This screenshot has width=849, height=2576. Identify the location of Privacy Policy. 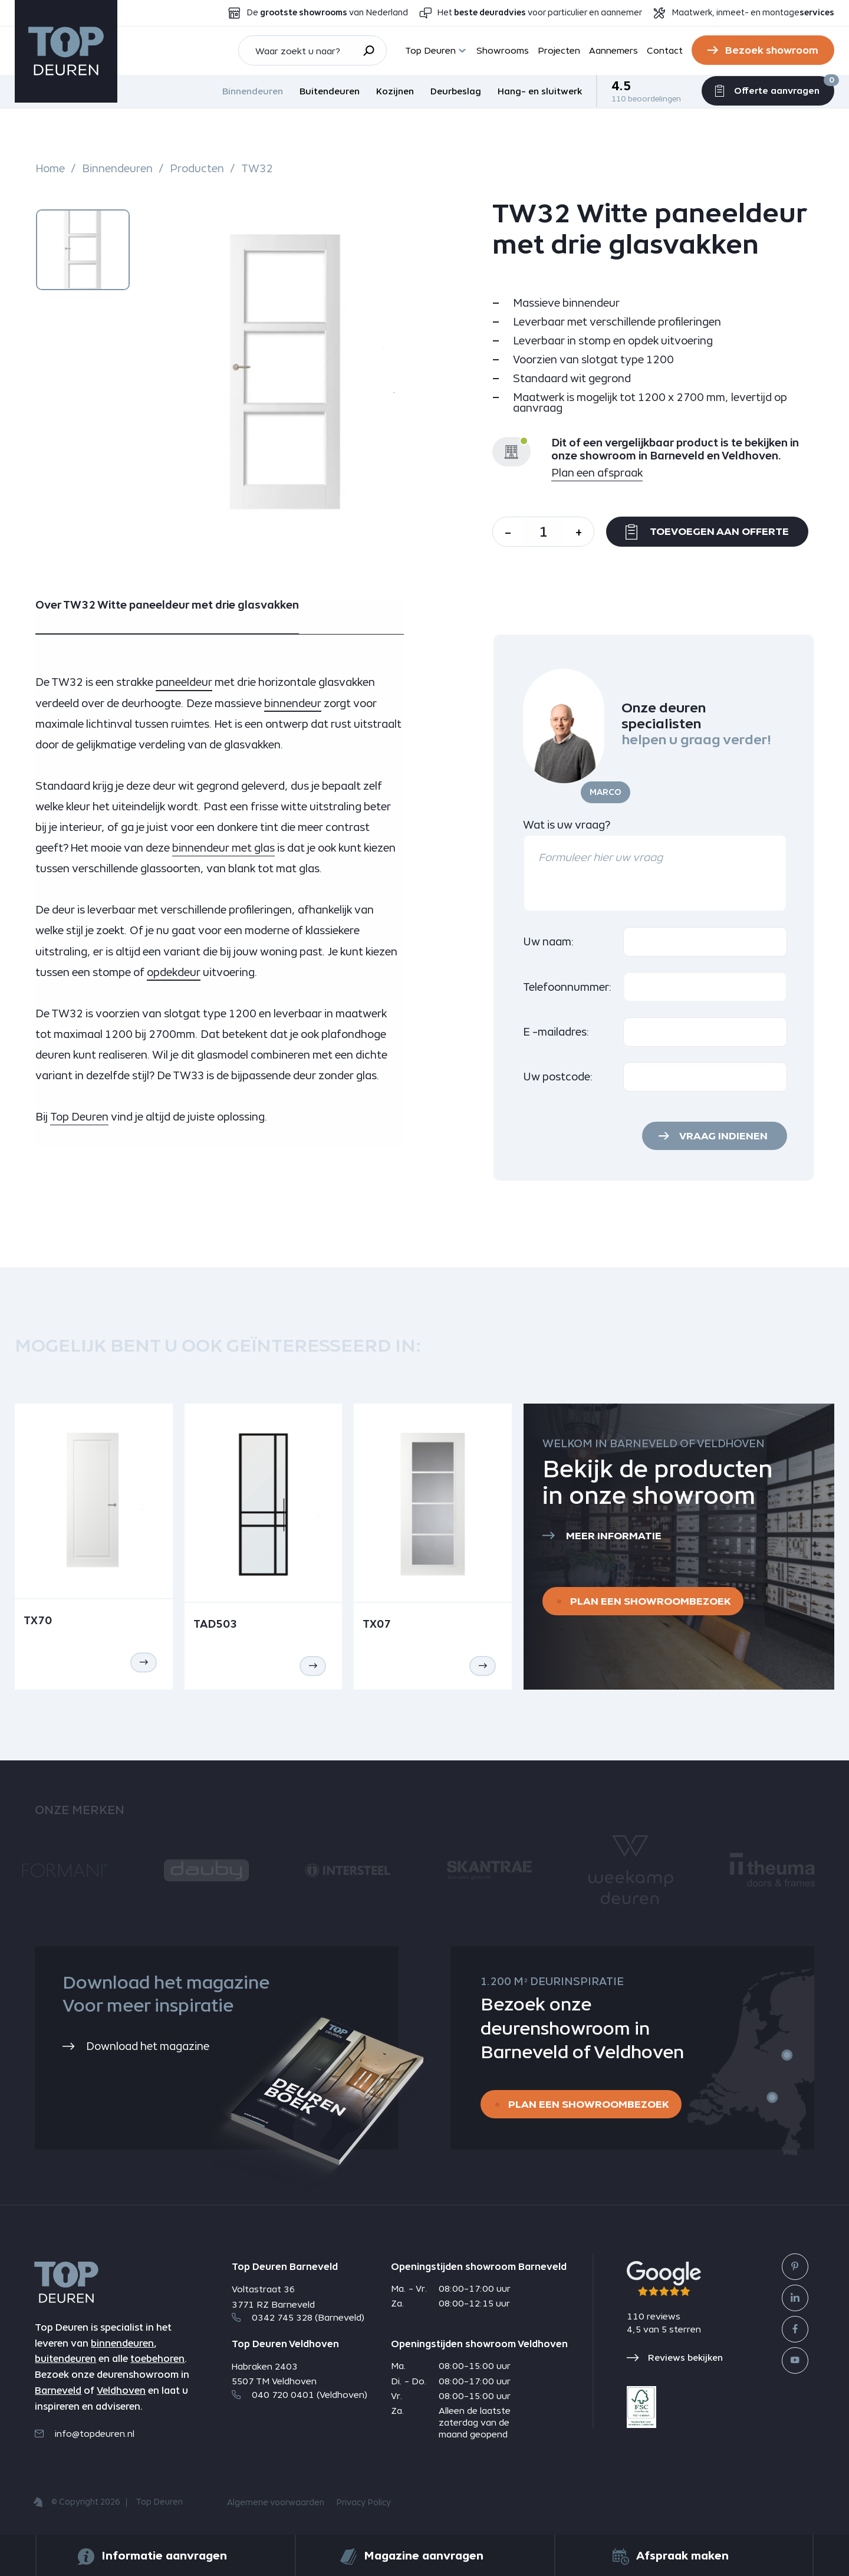
(363, 2503).